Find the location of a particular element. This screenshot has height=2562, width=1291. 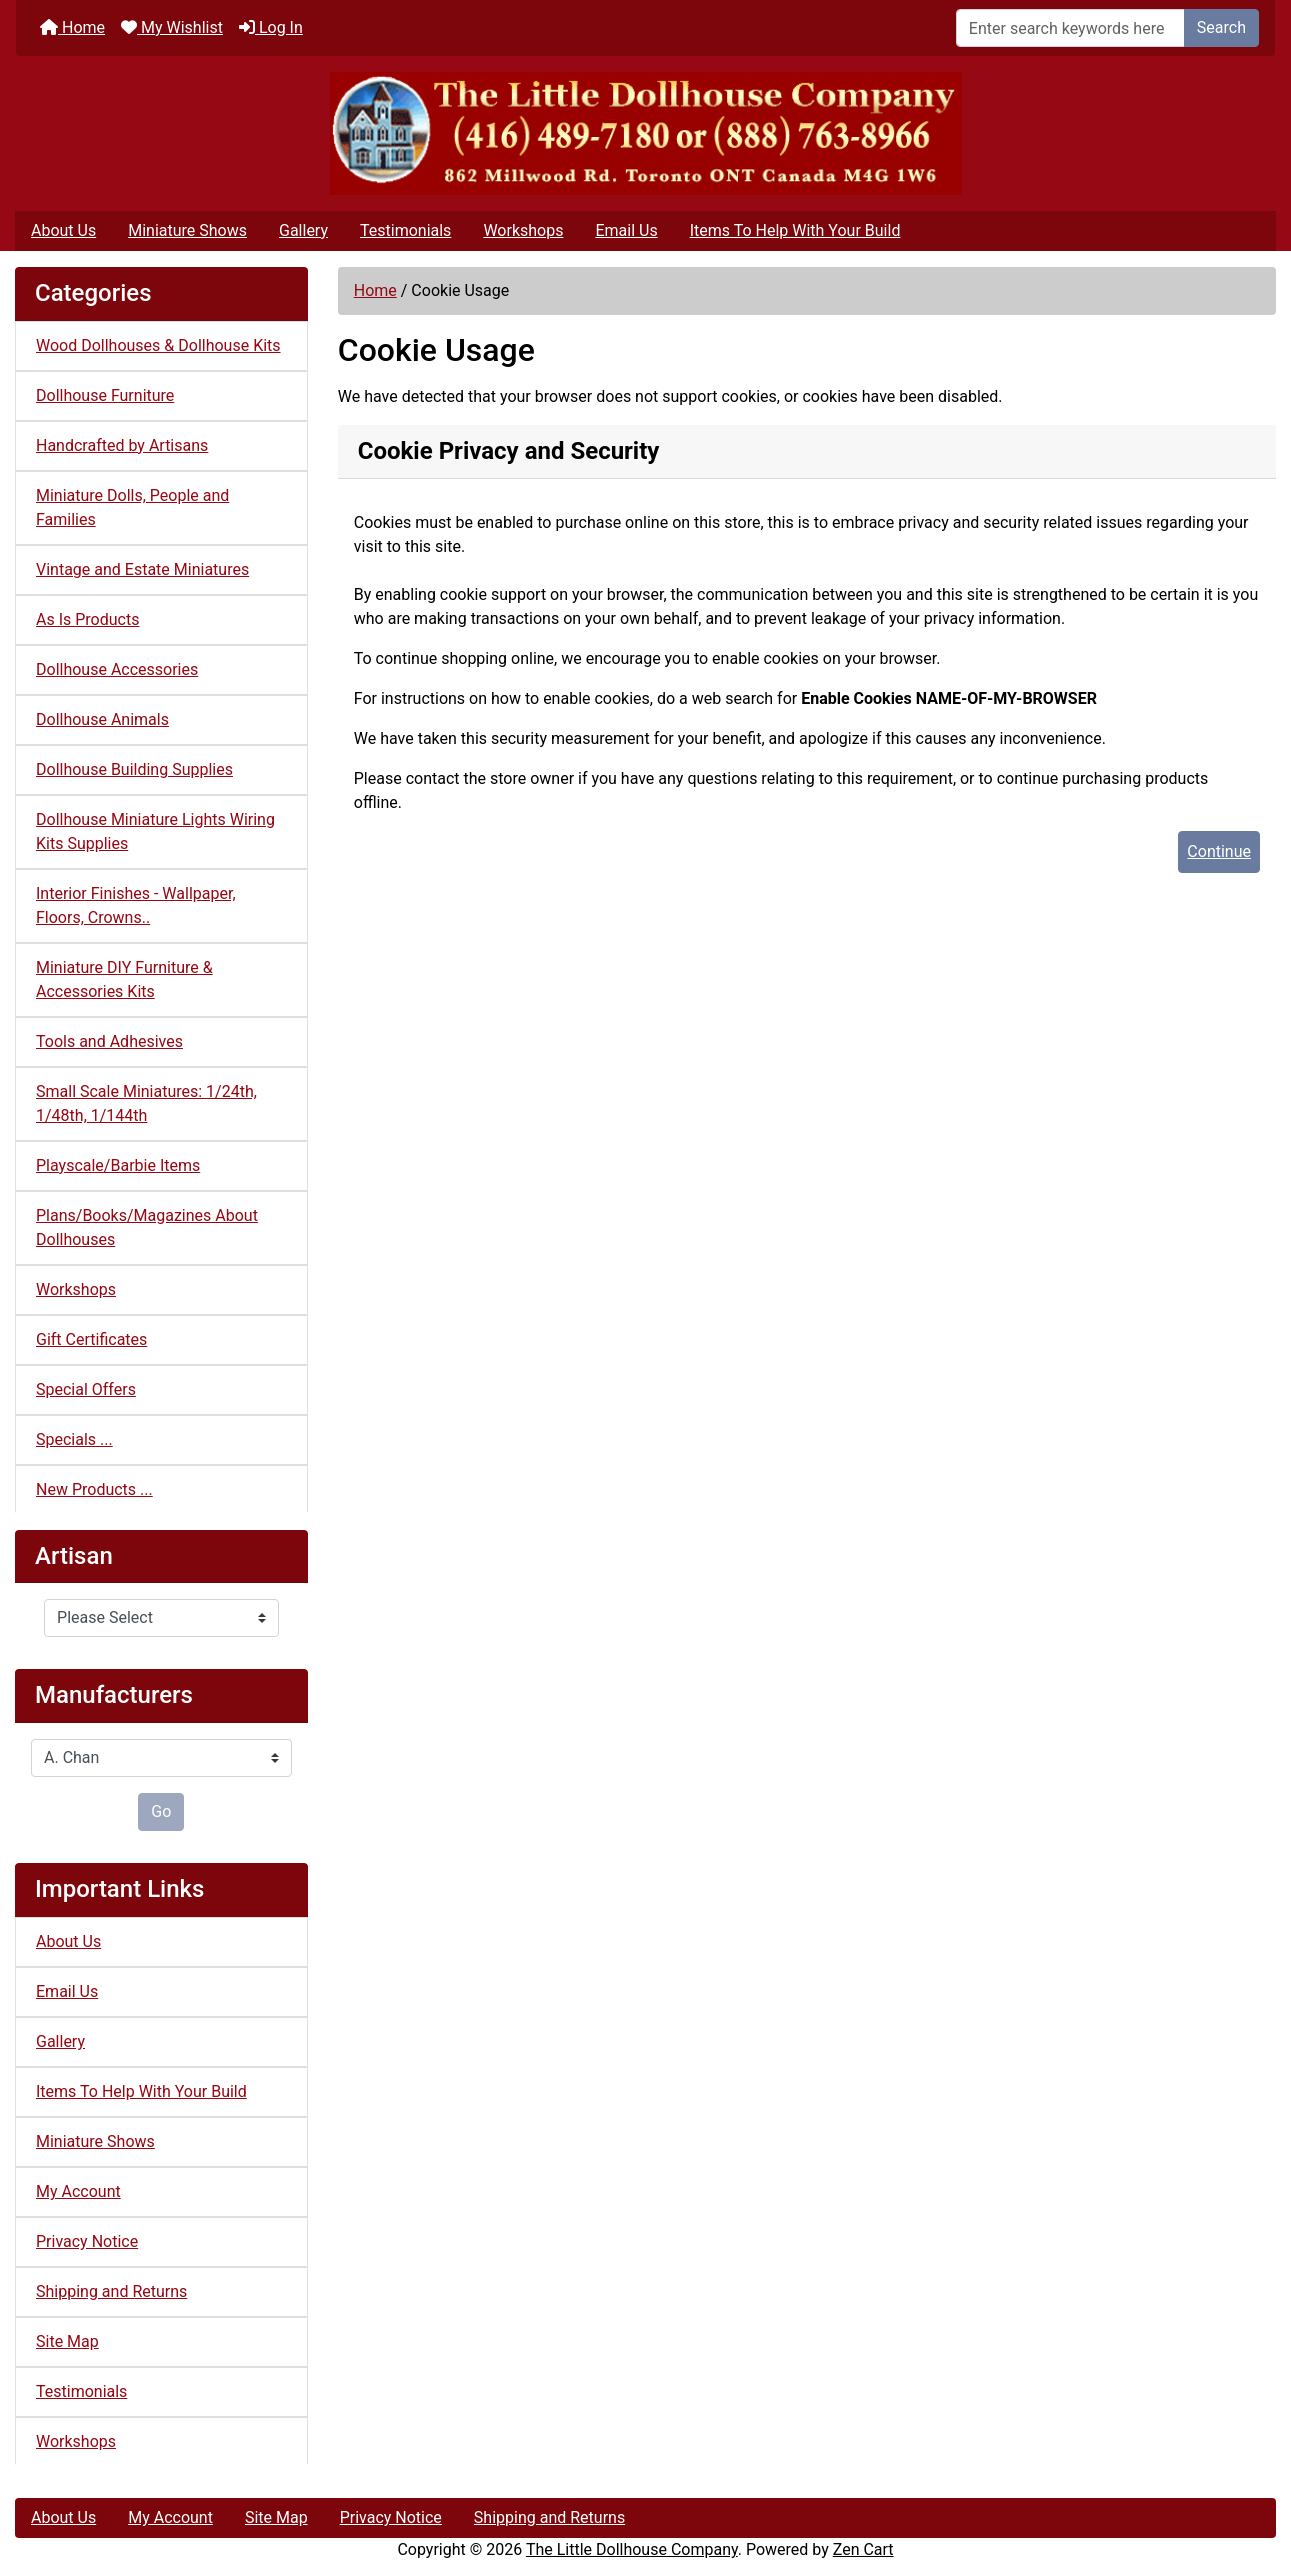

Specials ... is located at coordinates (74, 1439).